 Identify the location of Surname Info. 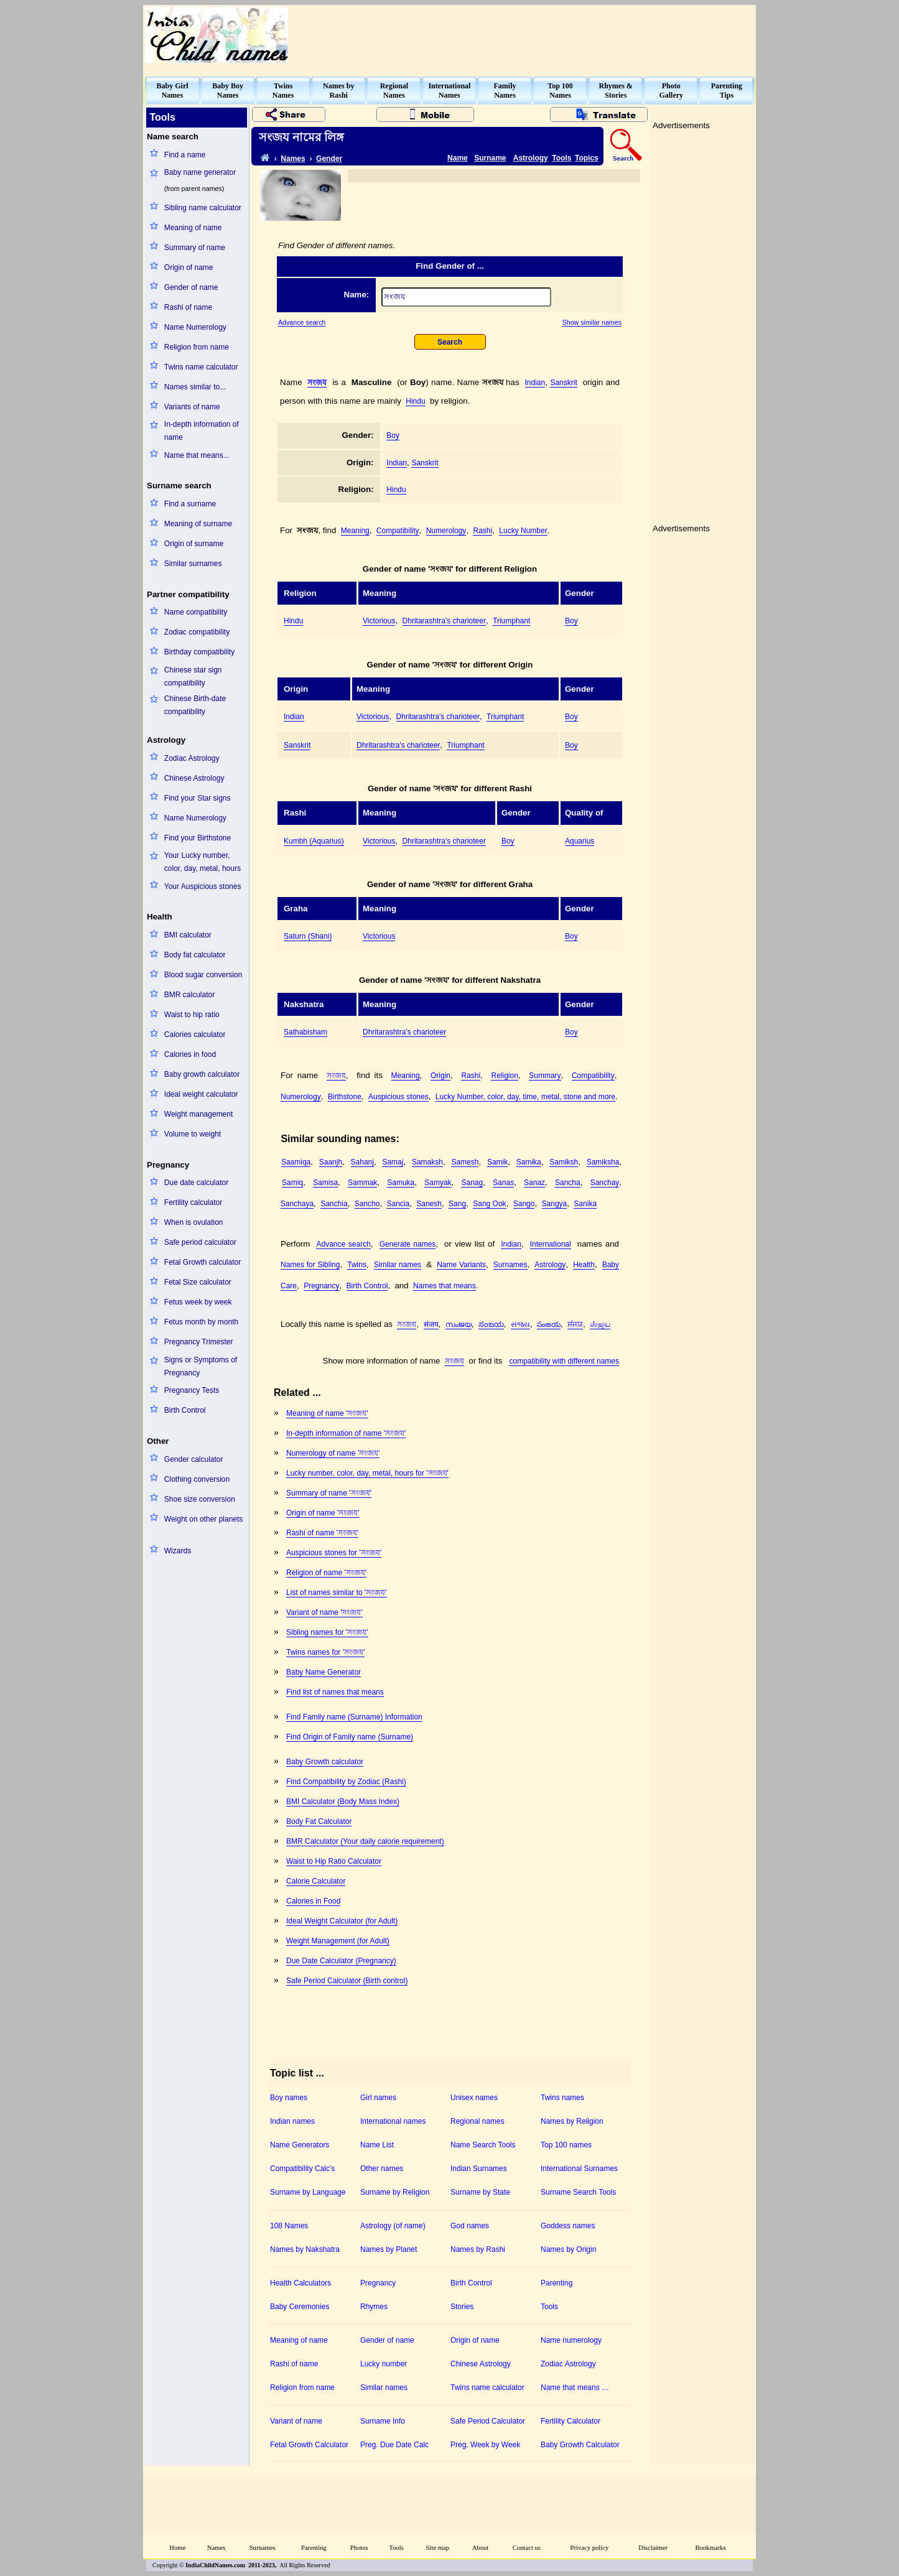
(382, 2421).